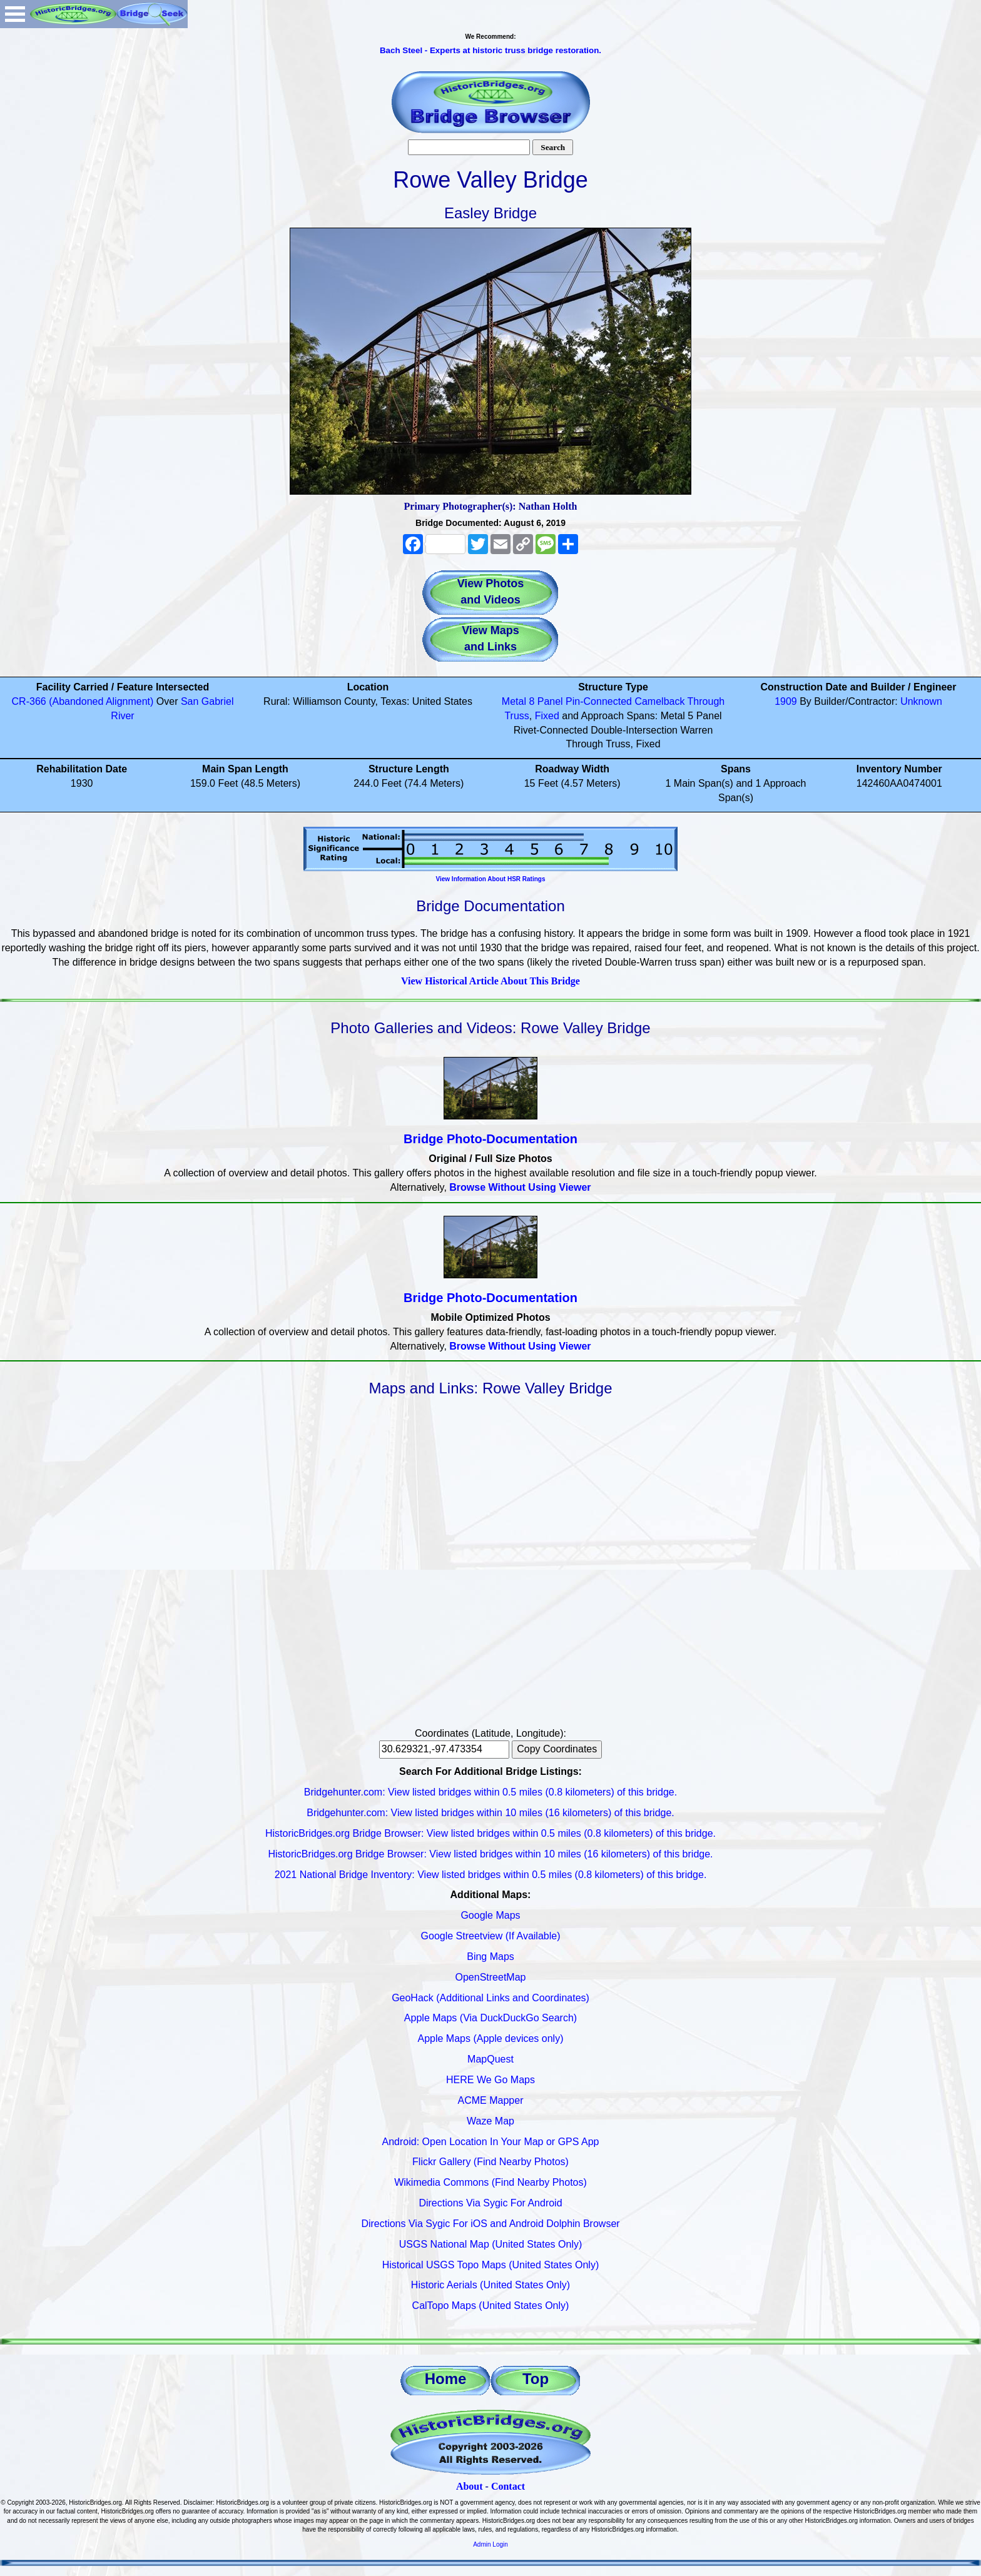 The image size is (981, 2576). What do you see at coordinates (490, 1956) in the screenshot?
I see `Bing Maps` at bounding box center [490, 1956].